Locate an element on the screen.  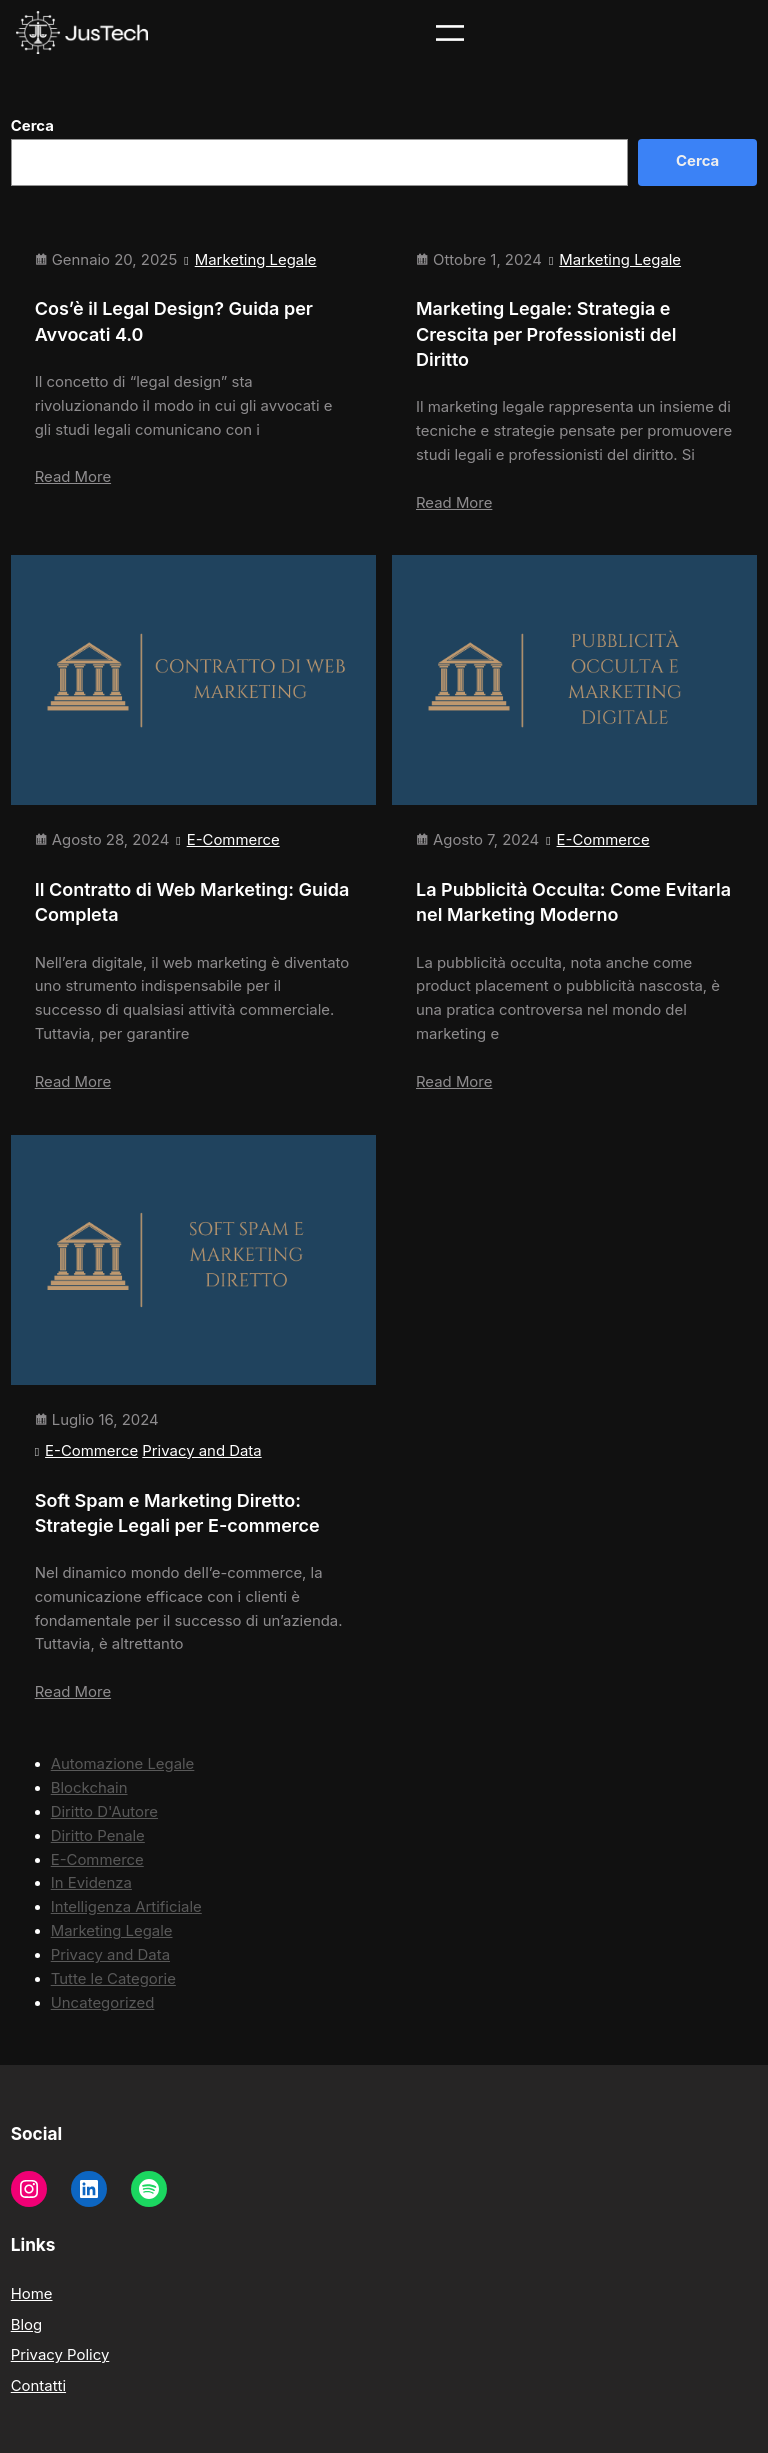
Soft Spam e Marketing Diretto: Strategie Legali per E-commerce is located at coordinates (177, 1513).